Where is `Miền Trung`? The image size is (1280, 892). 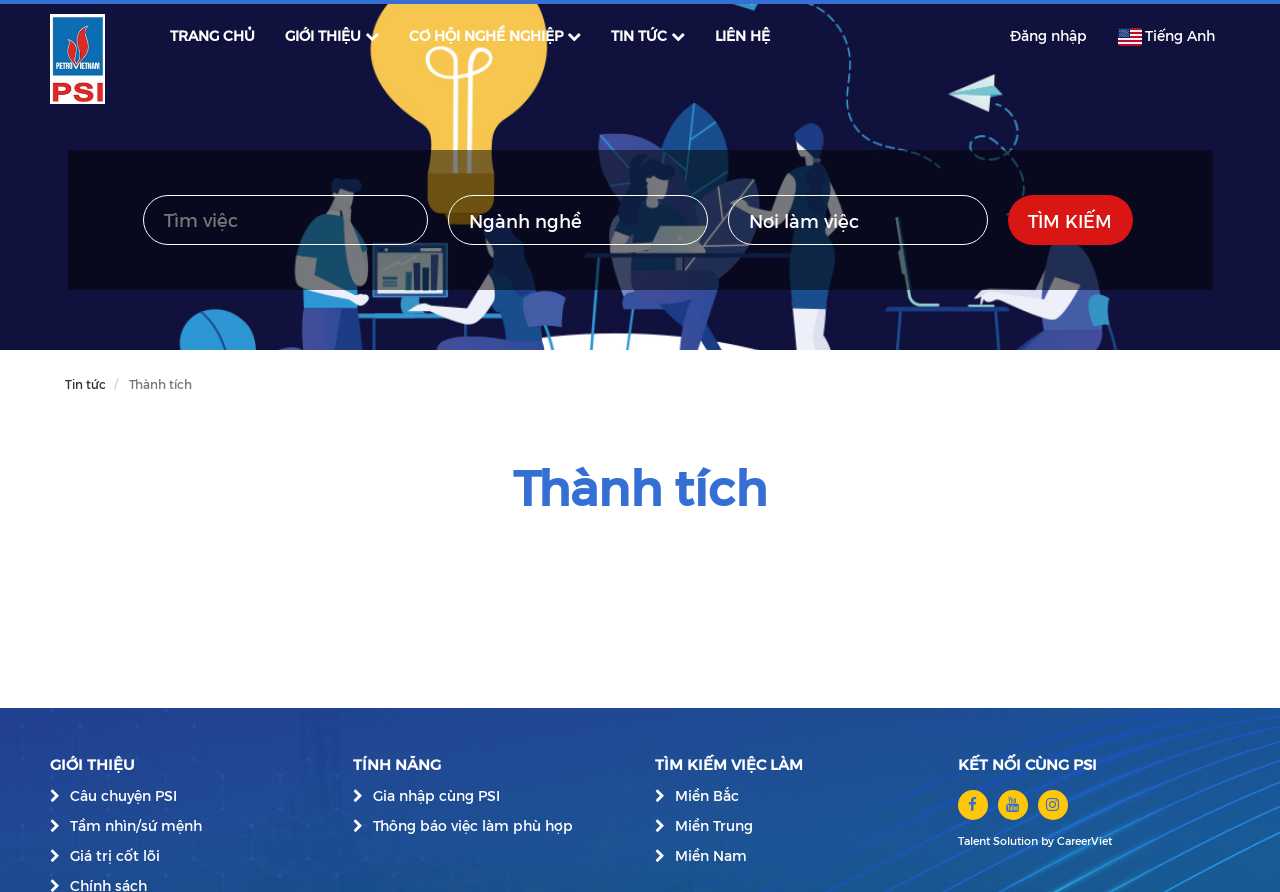 Miền Trung is located at coordinates (714, 825).